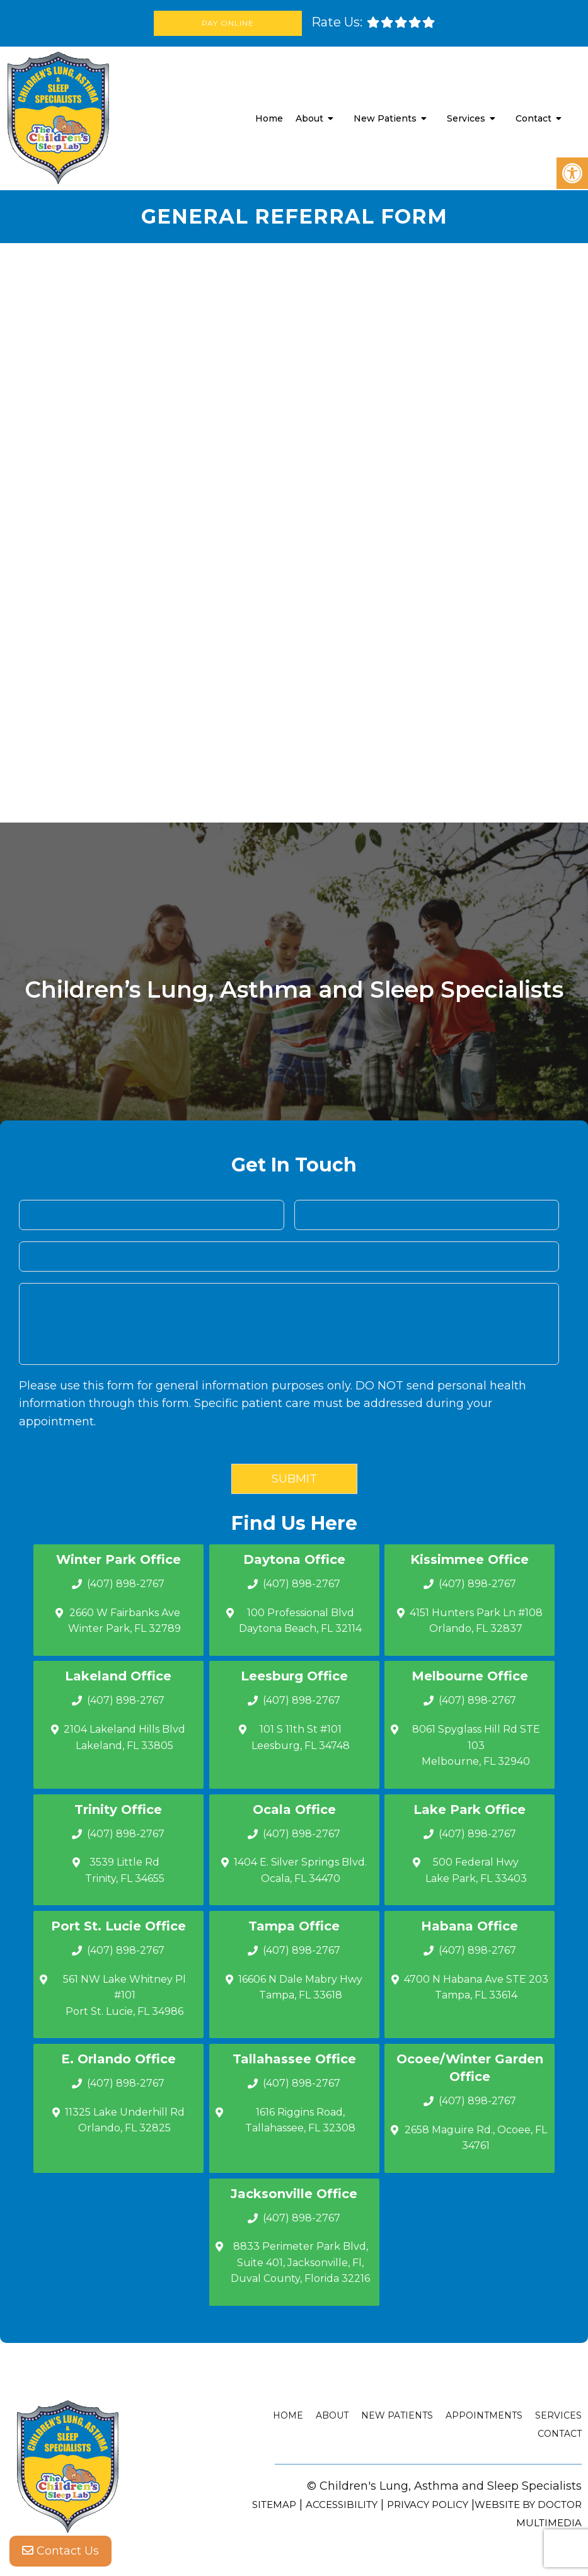 This screenshot has width=588, height=2576. Describe the element at coordinates (476, 1745) in the screenshot. I see `8061 Spyglass Hill Rd STE 103 Melbourne, FL 32940` at that location.